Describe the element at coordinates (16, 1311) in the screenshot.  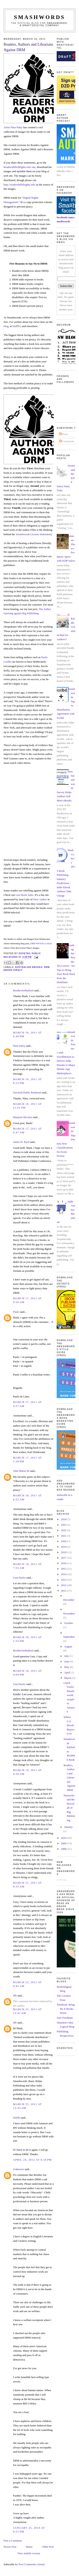
I see `Paulo` at that location.